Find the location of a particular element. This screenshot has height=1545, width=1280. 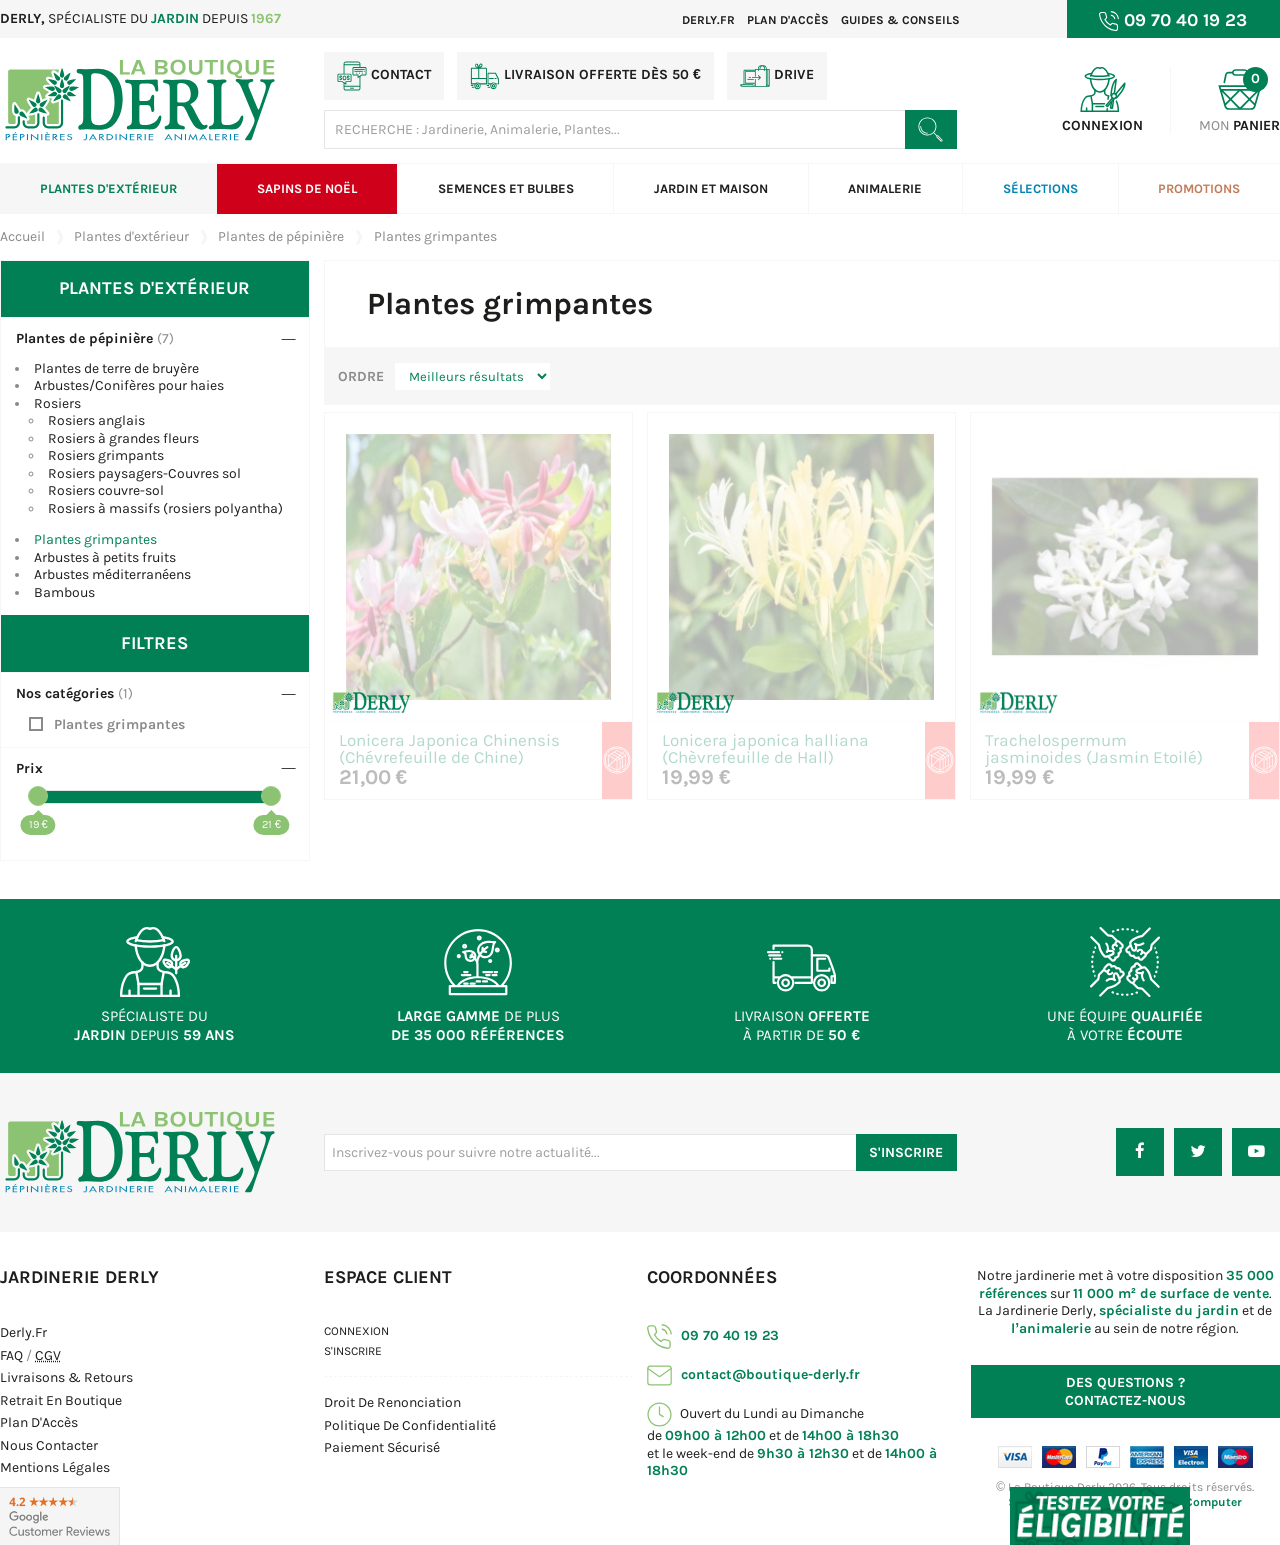

Rosiers anglais is located at coordinates (96, 420).